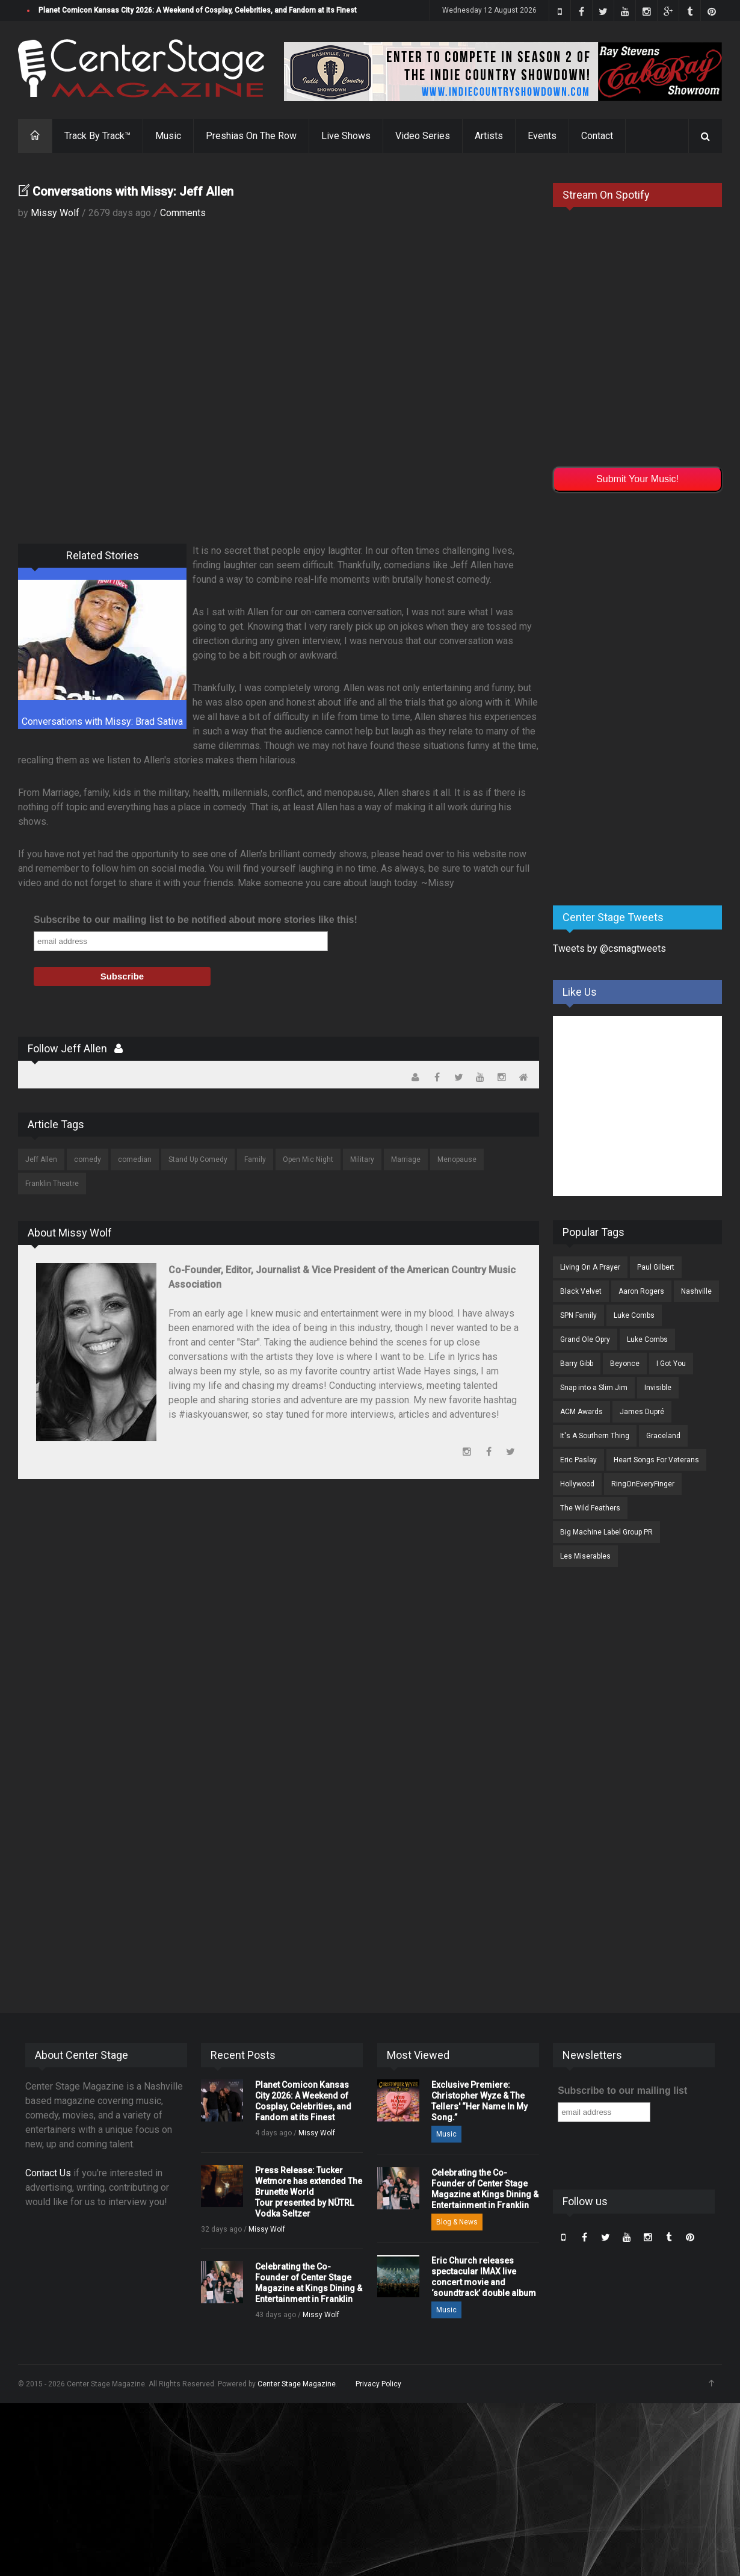 This screenshot has height=2576, width=740. I want to click on comedy, so click(87, 1159).